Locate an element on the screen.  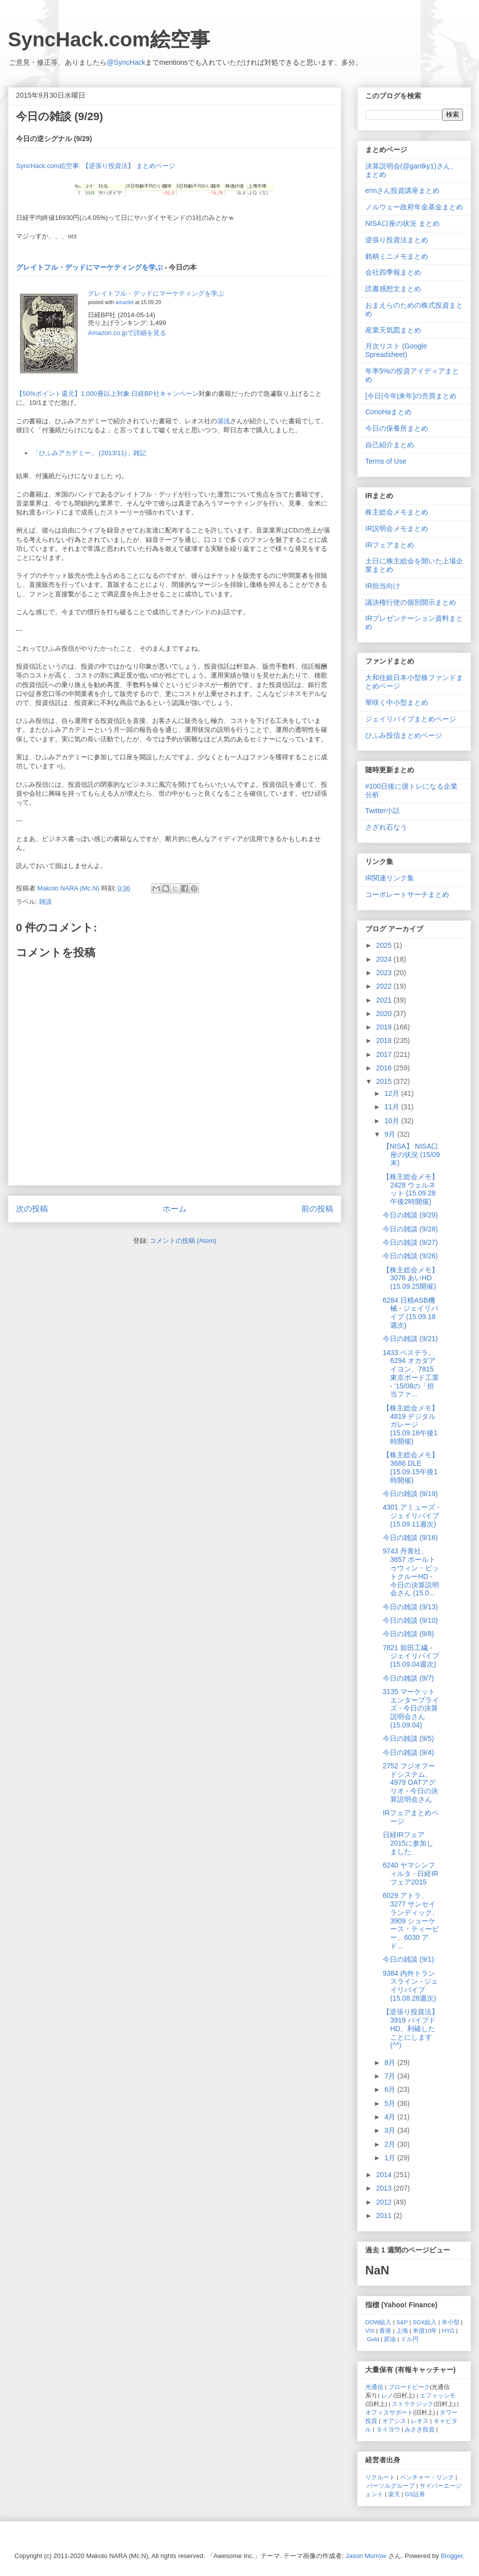
ドル円 is located at coordinates (410, 2339).